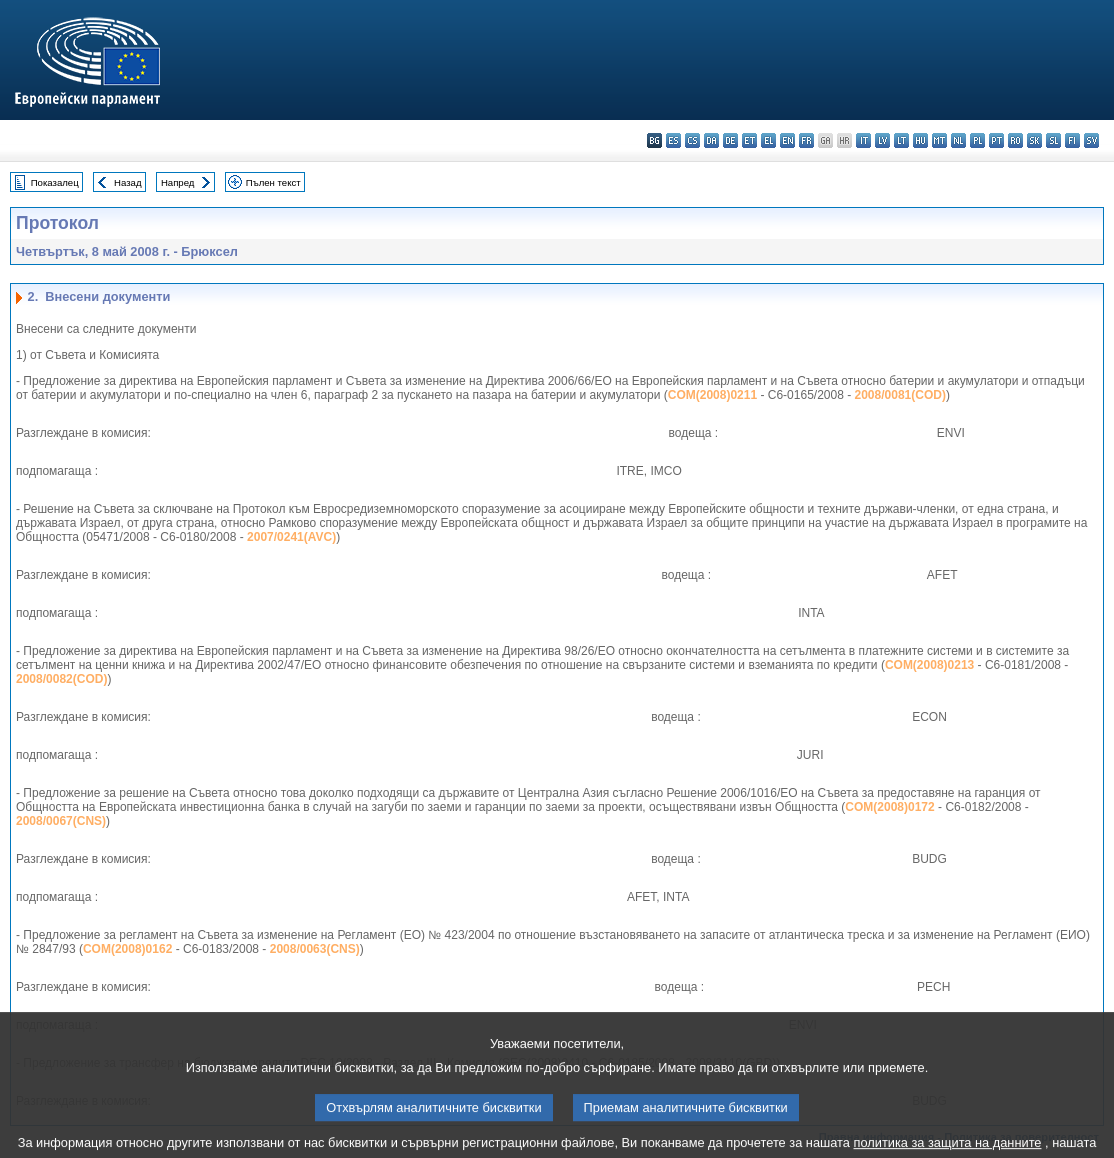 The image size is (1114, 1158). I want to click on es - español, so click(673, 140).